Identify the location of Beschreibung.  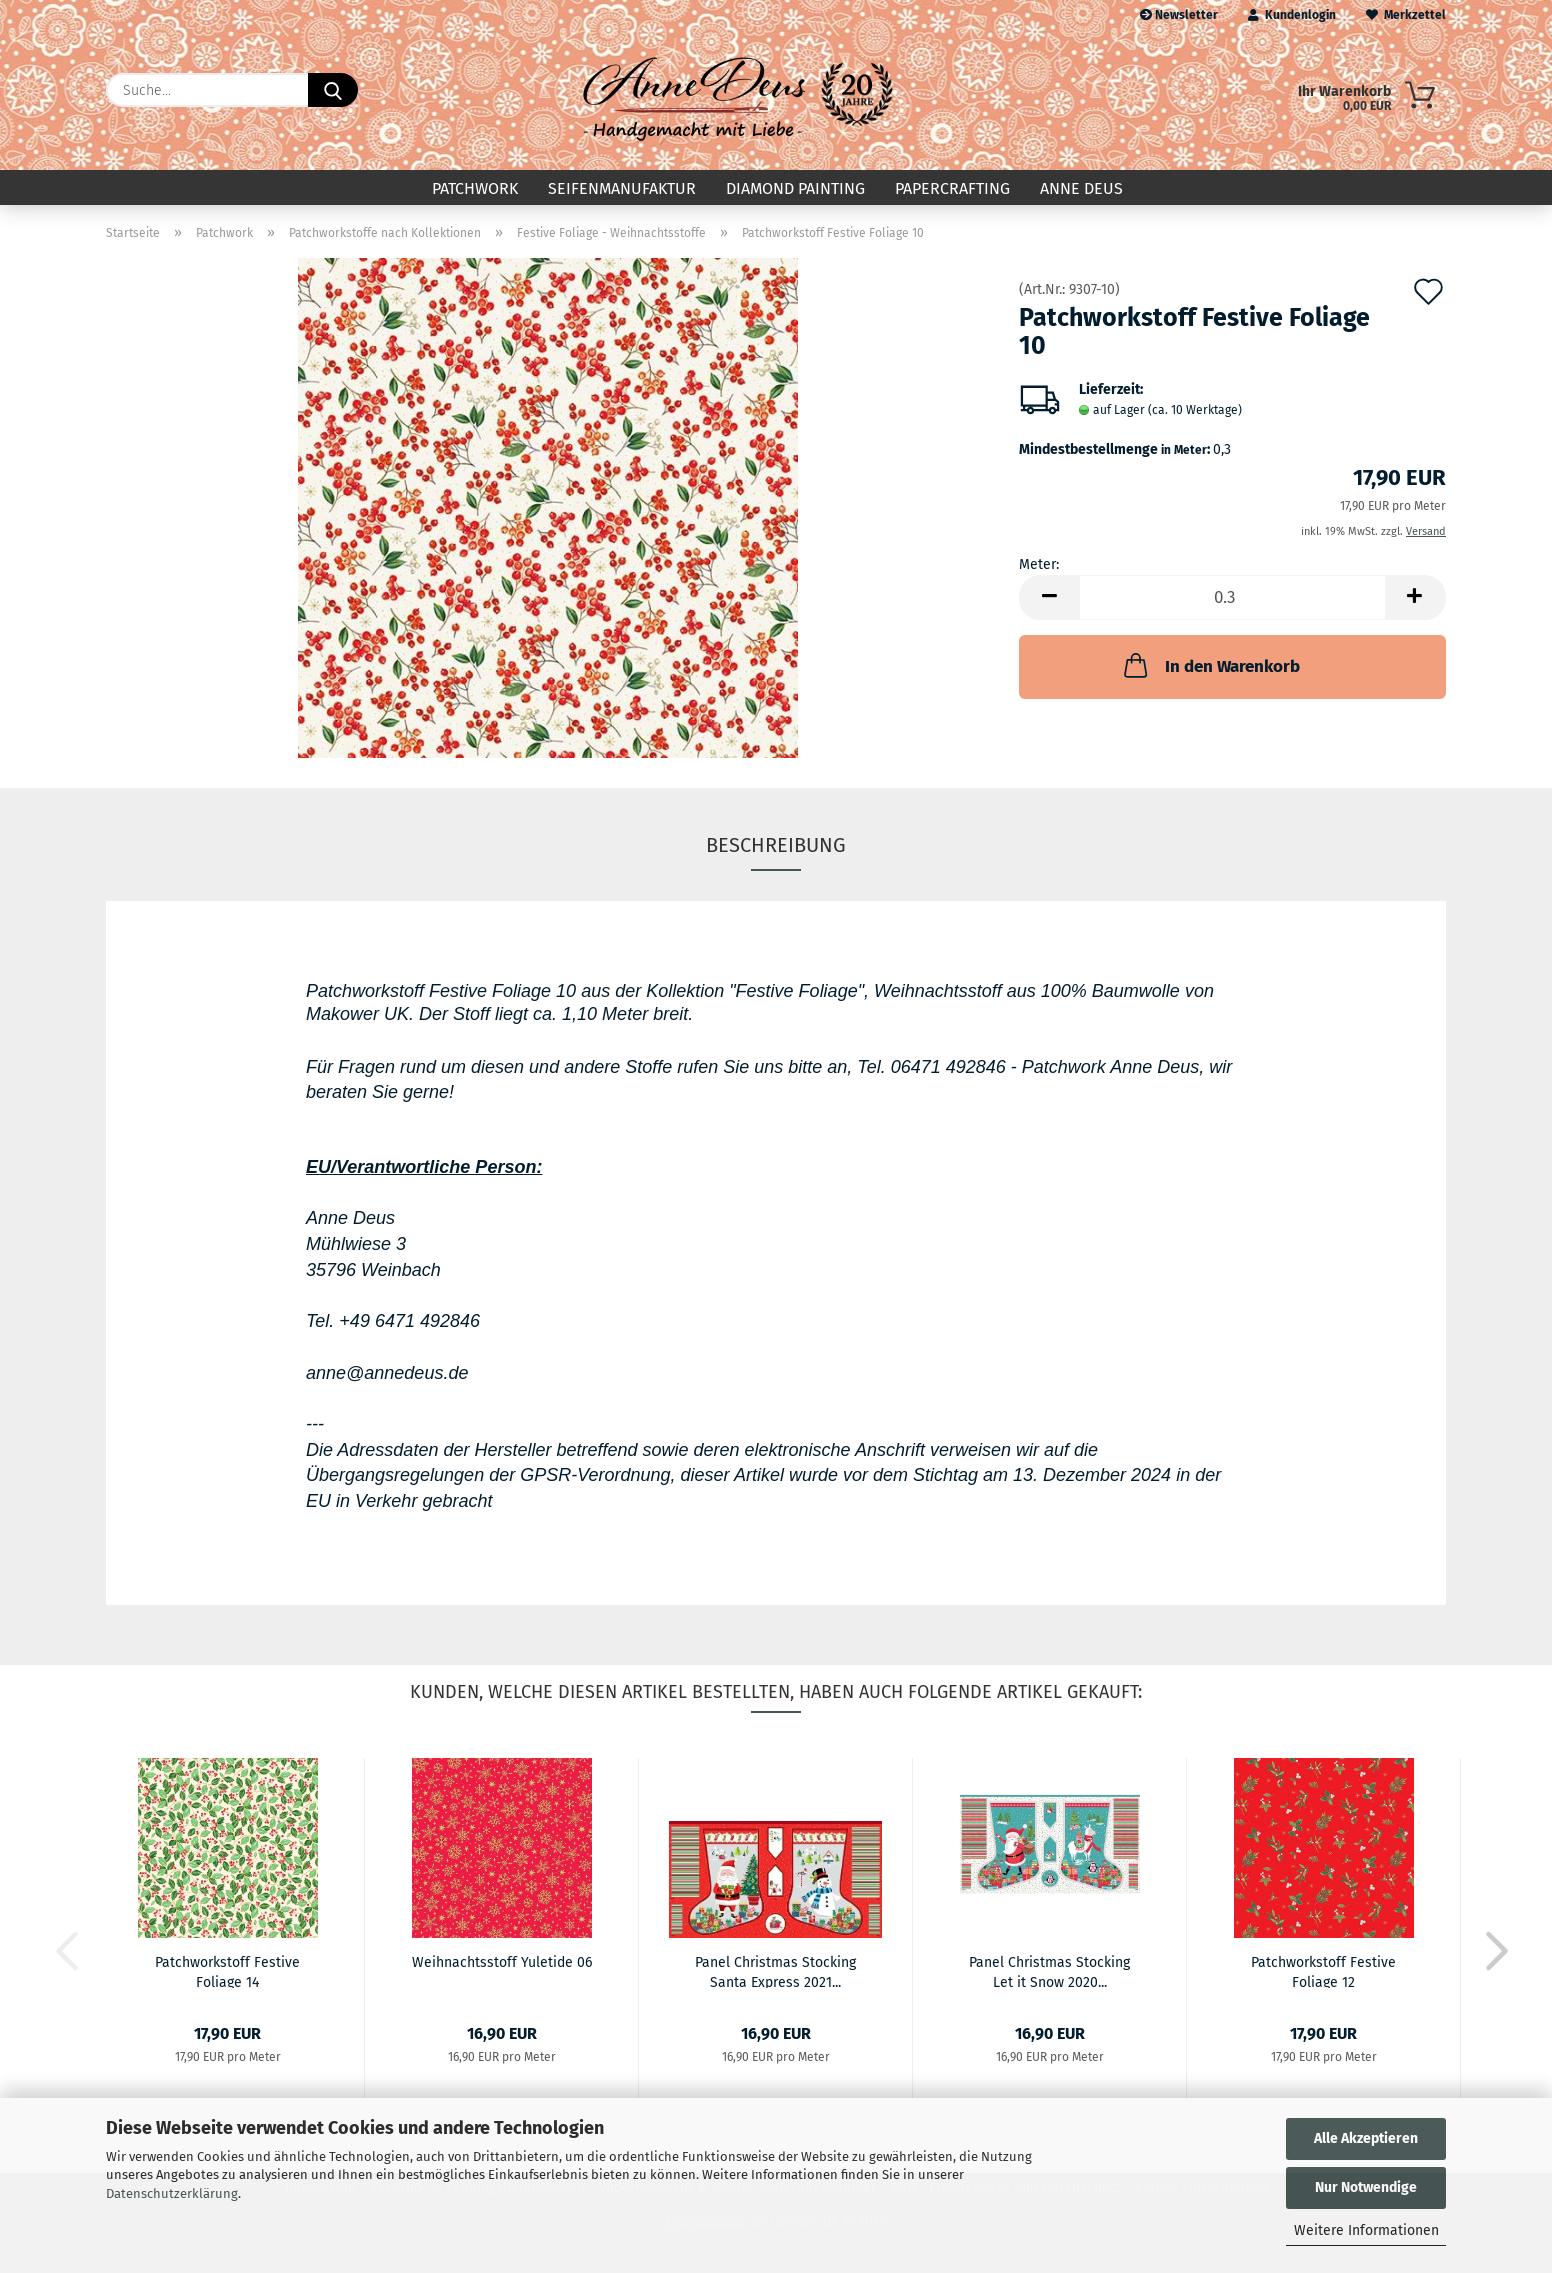
(776, 845).